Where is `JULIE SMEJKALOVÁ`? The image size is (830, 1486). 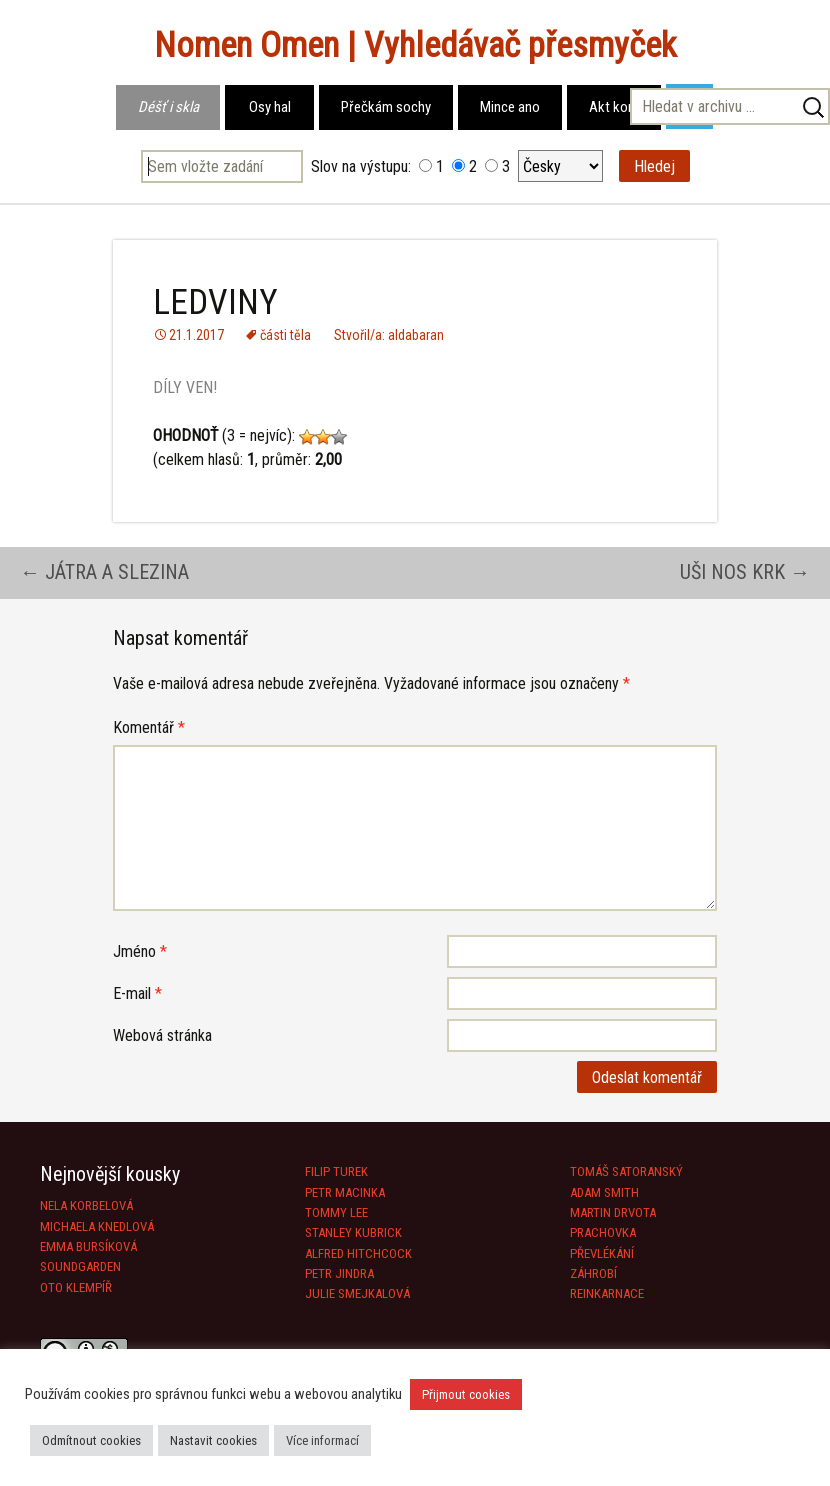
JULIE SMEJKALOVÁ is located at coordinates (357, 1293).